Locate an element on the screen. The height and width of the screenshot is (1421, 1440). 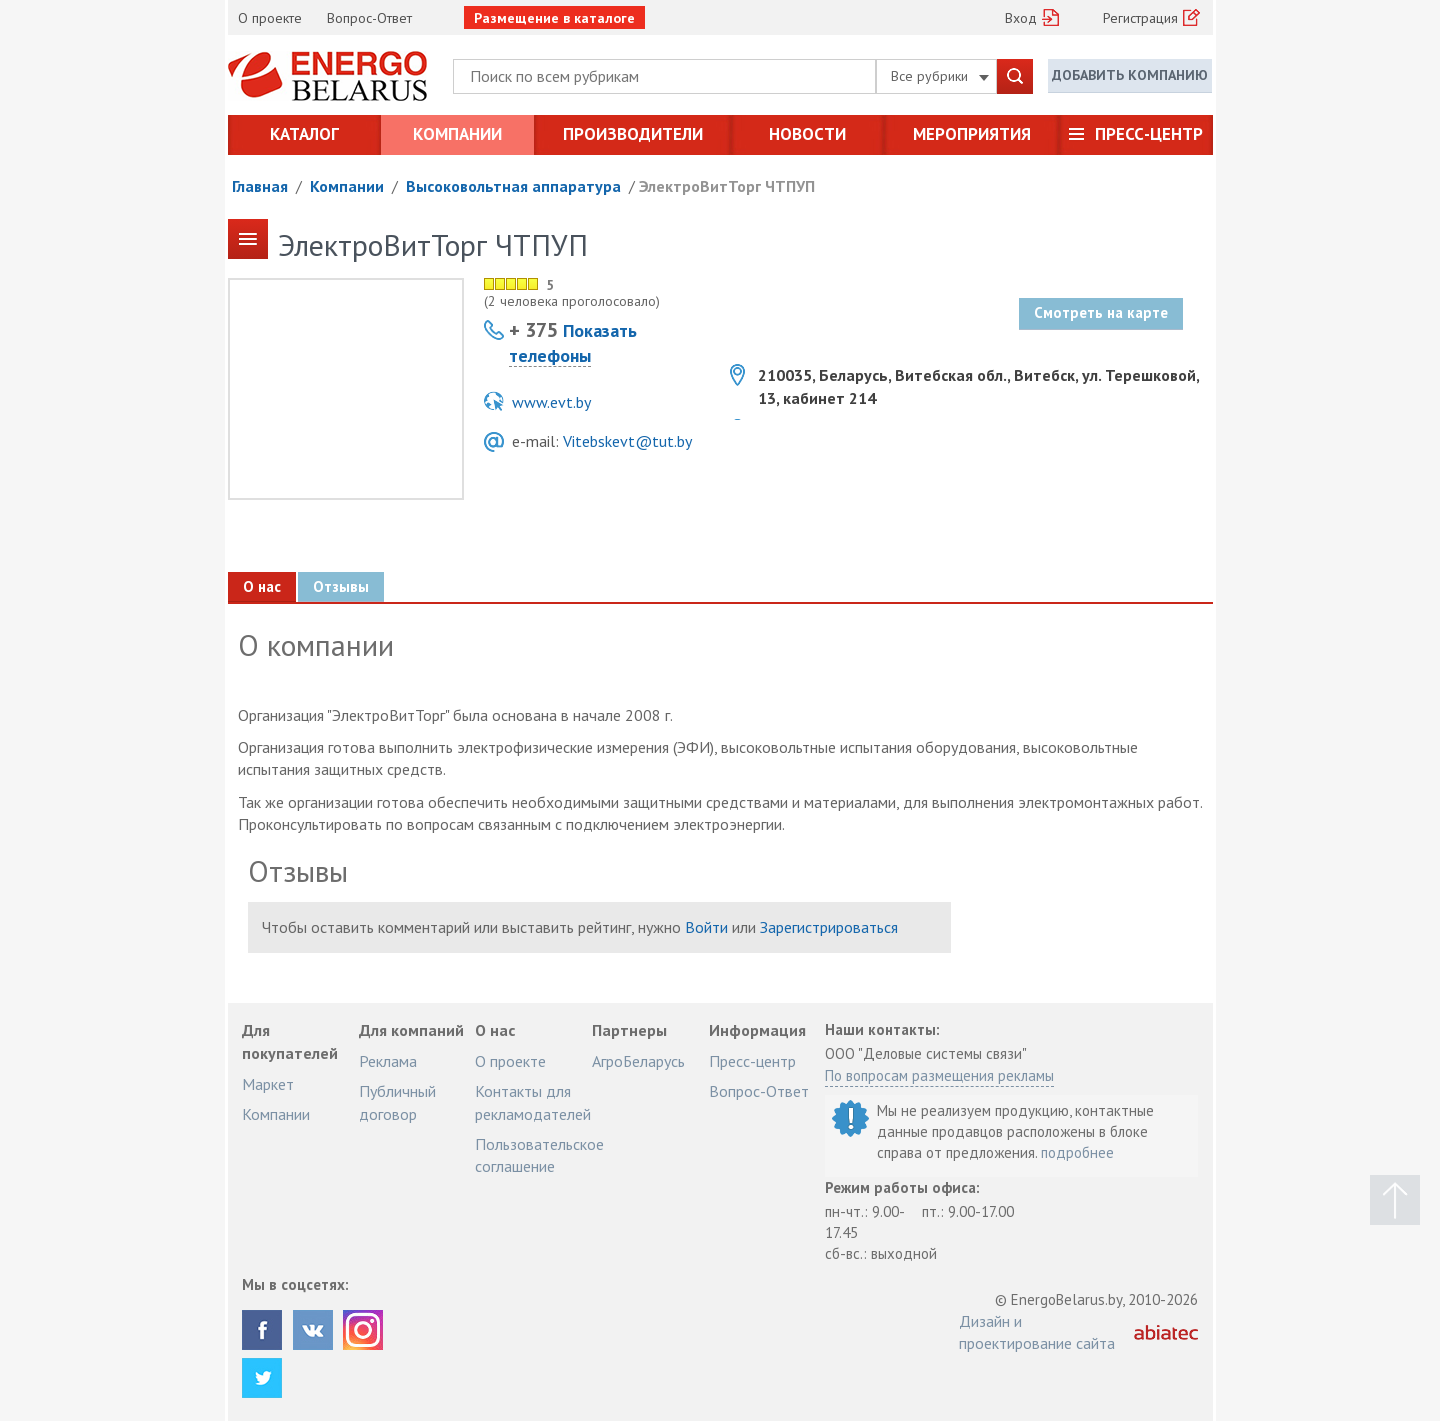
Регистрация is located at coordinates (1140, 18).